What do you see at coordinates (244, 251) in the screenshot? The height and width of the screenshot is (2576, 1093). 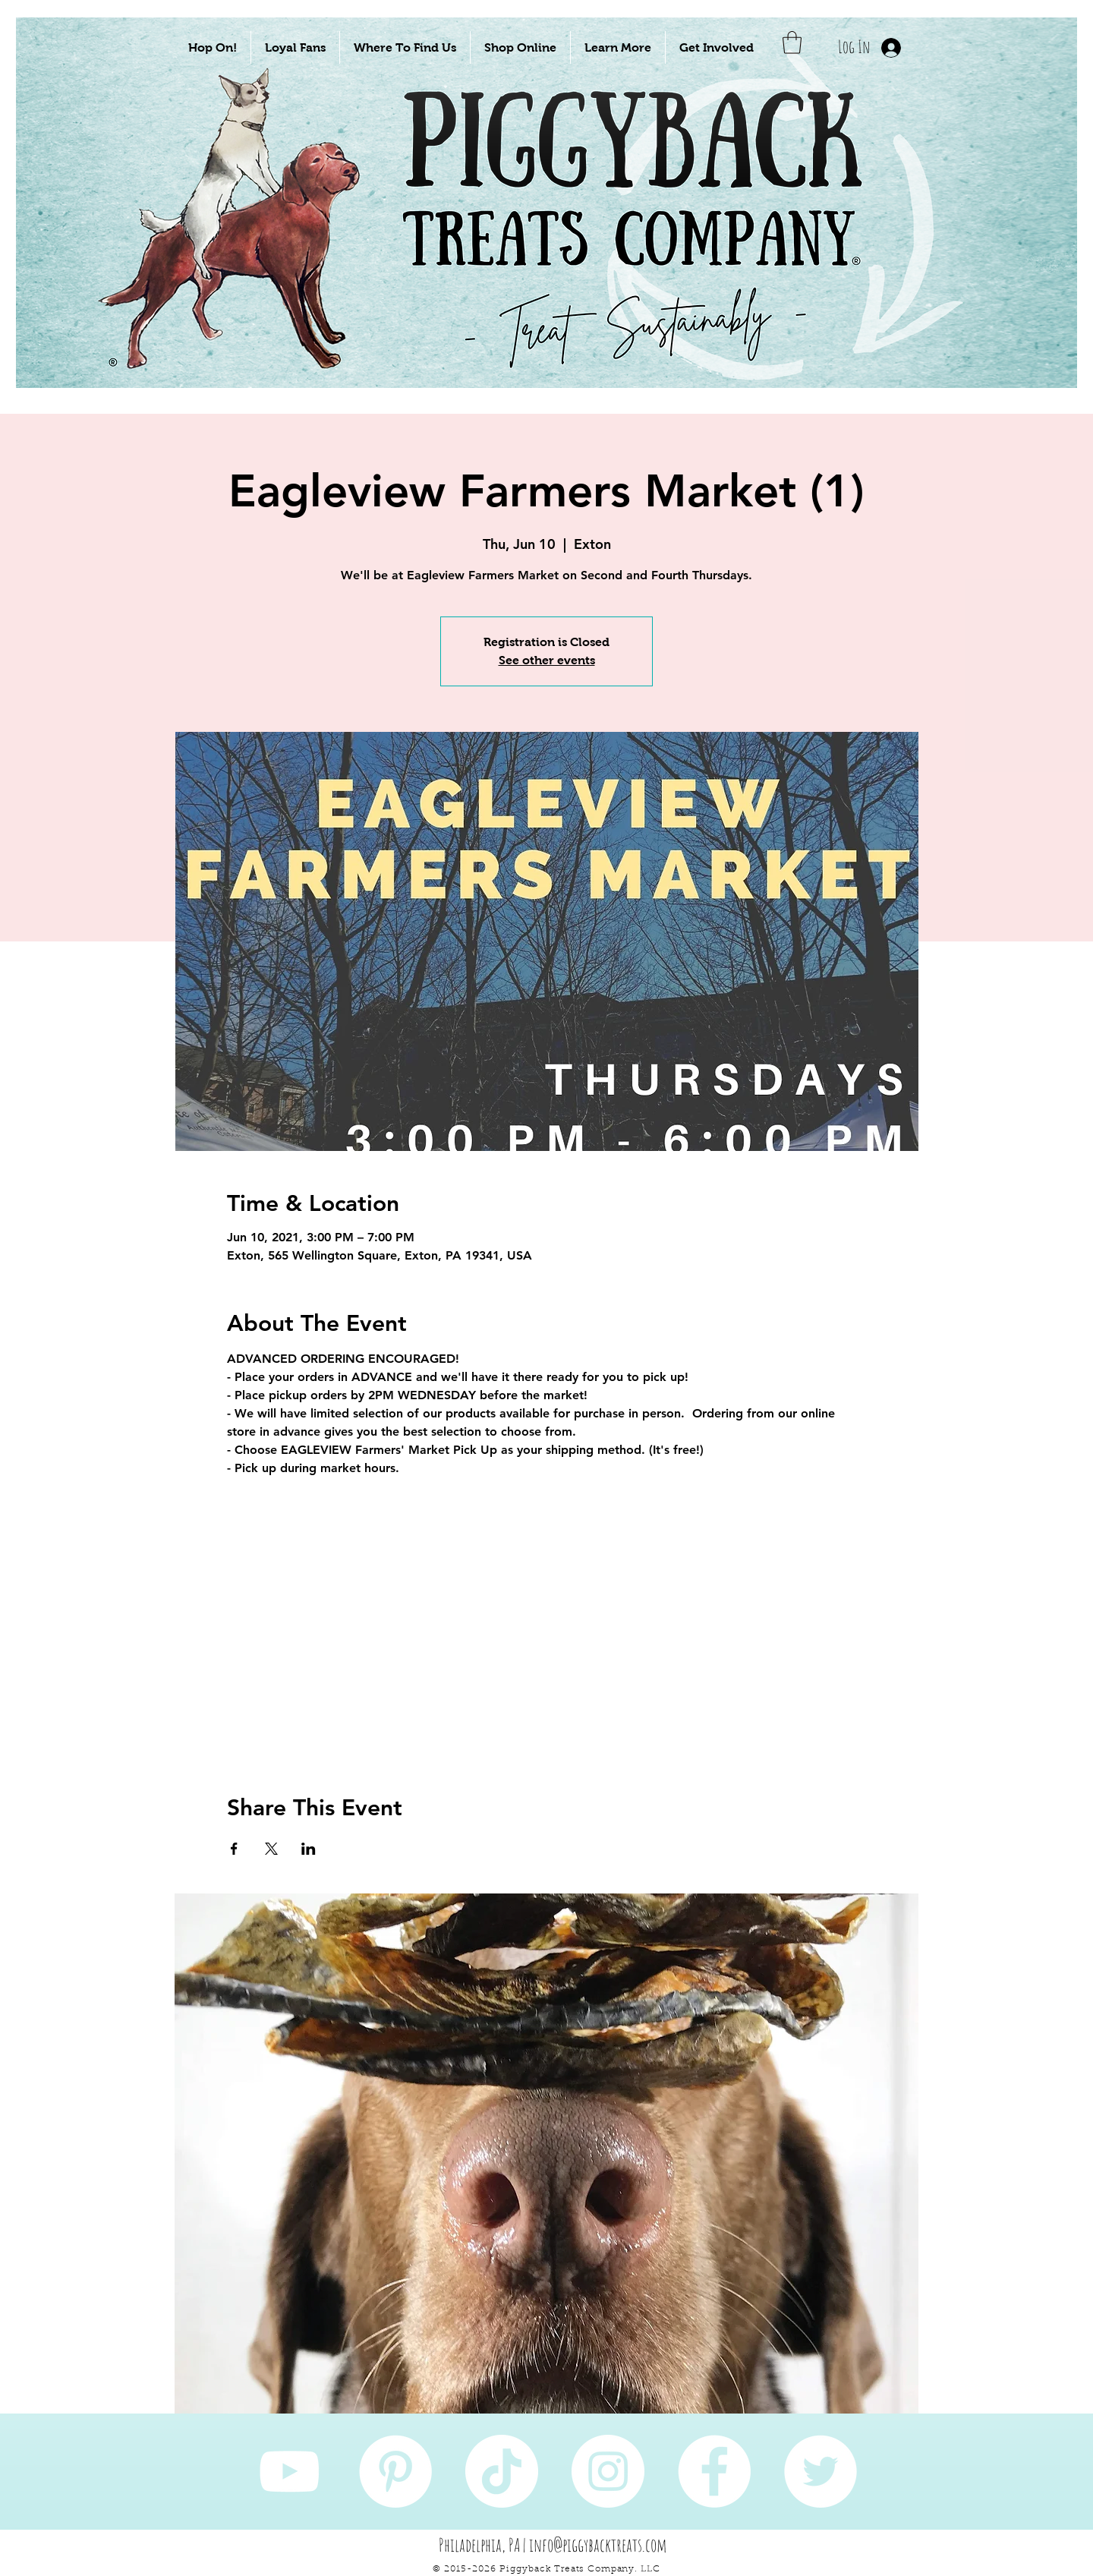 I see `[Take Me To Sustainably Sourced Natural Pet Treats!]` at bounding box center [244, 251].